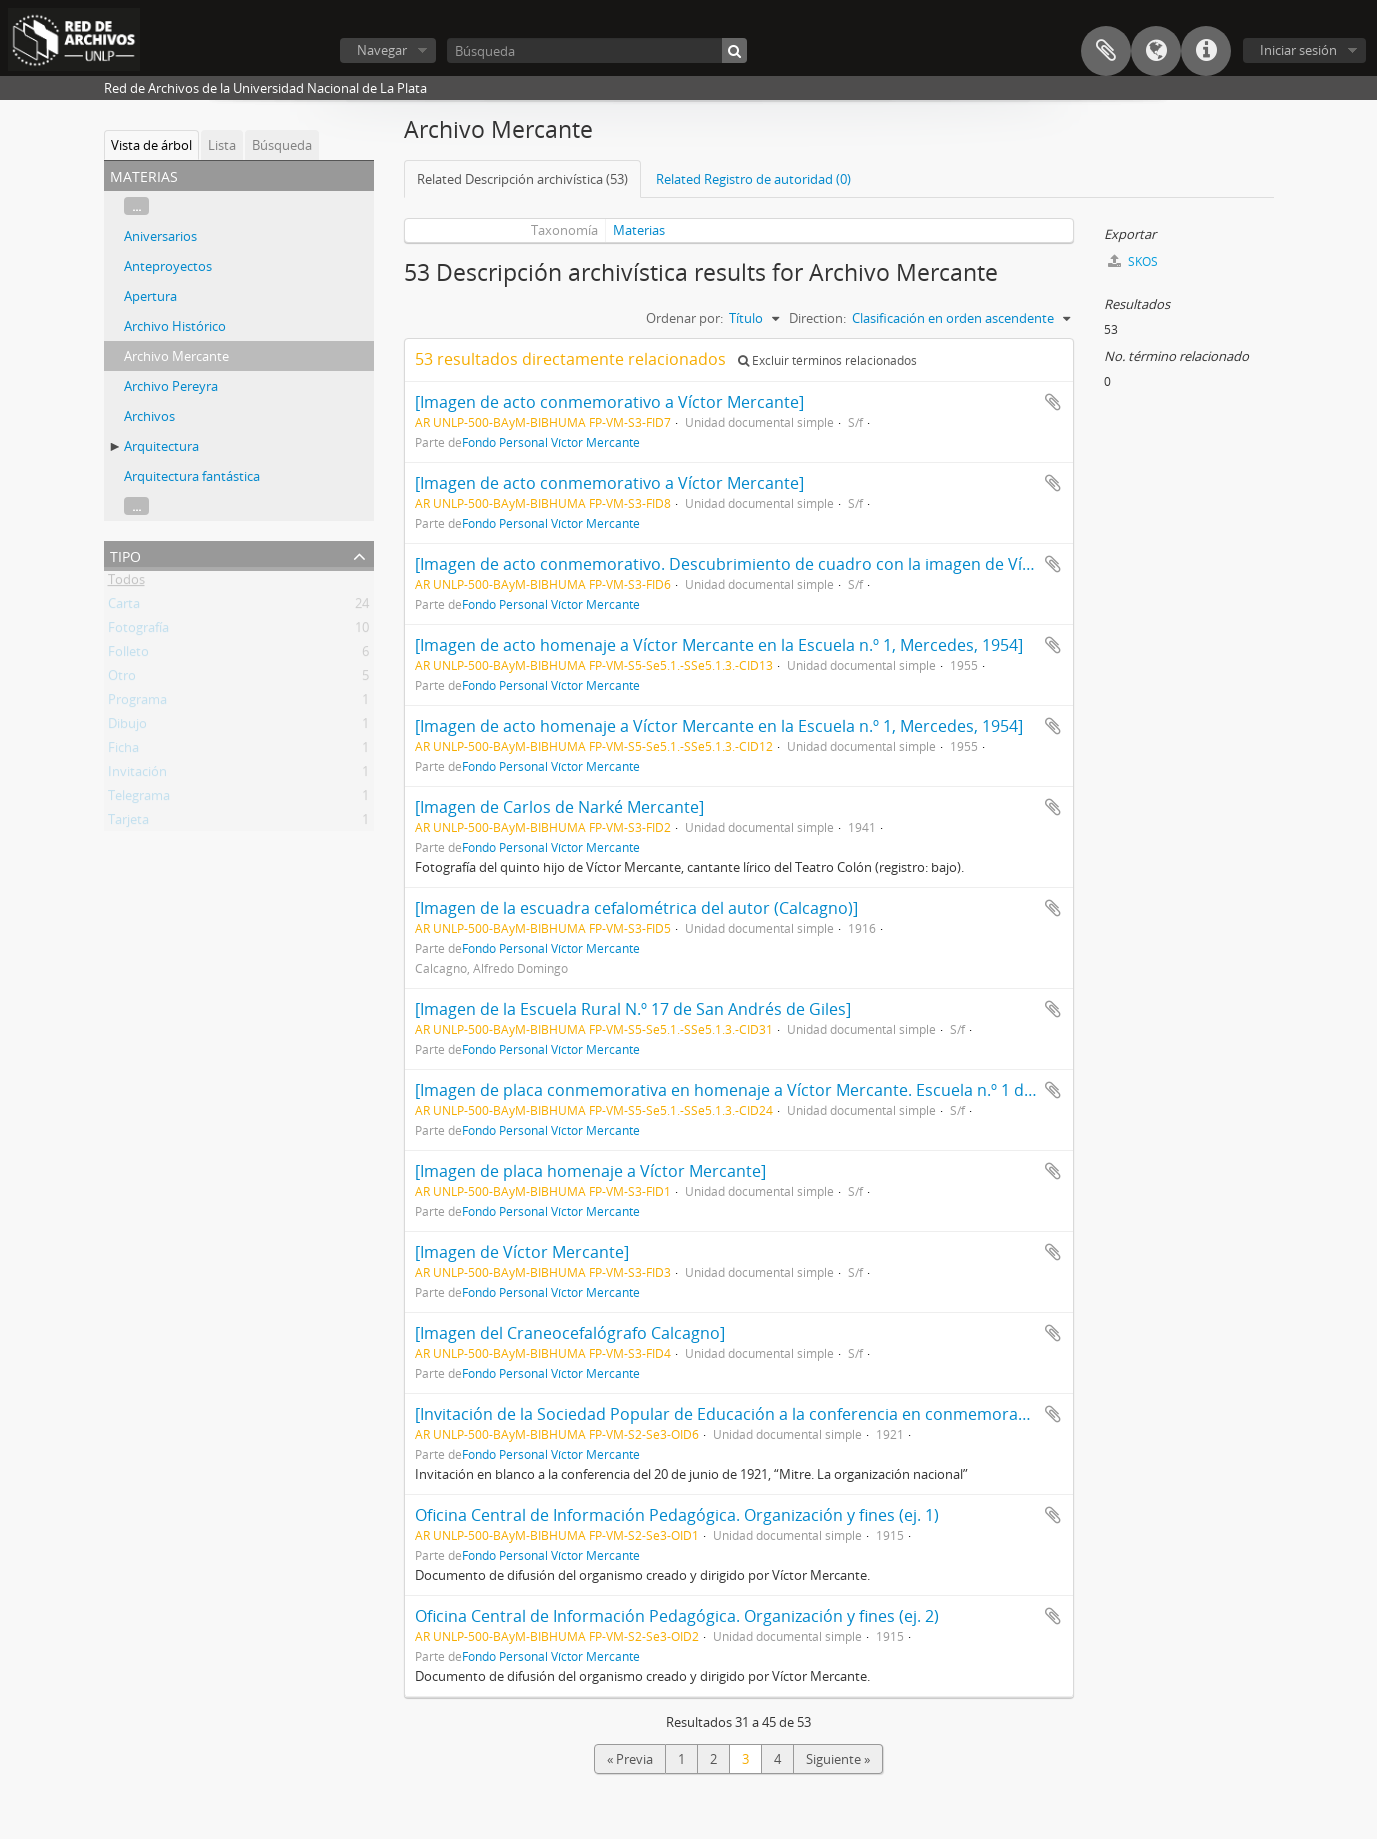 Image resolution: width=1377 pixels, height=1839 pixels. What do you see at coordinates (817, 318) in the screenshot?
I see `Direction:` at bounding box center [817, 318].